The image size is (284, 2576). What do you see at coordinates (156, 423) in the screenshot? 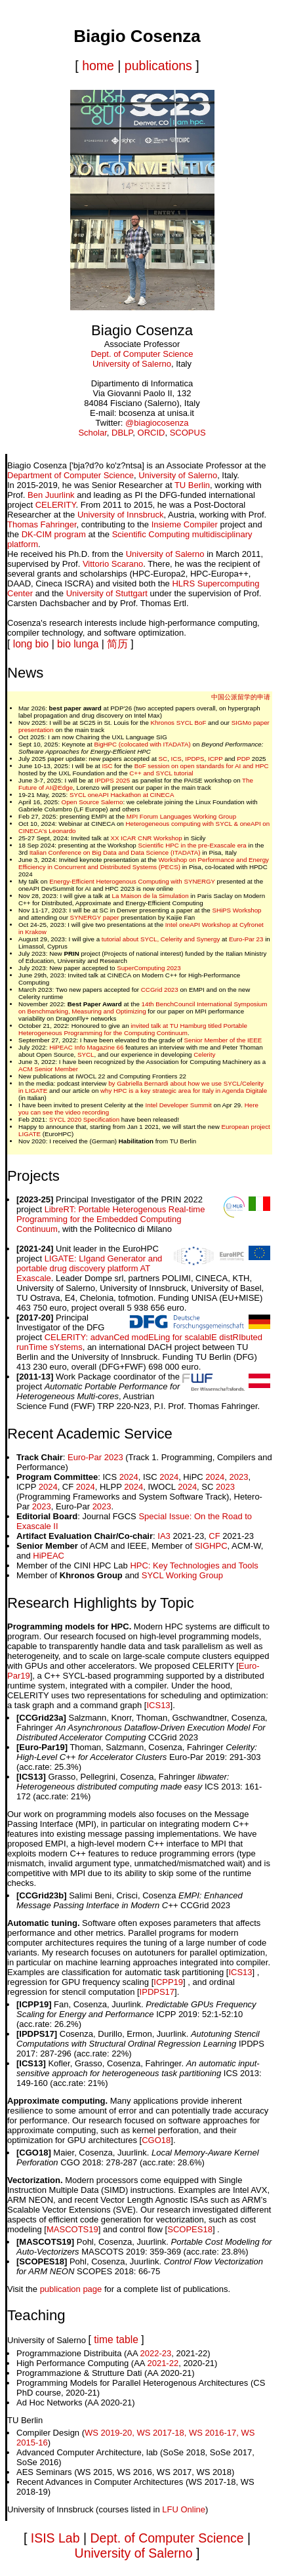
I see `@biagiocosenza` at bounding box center [156, 423].